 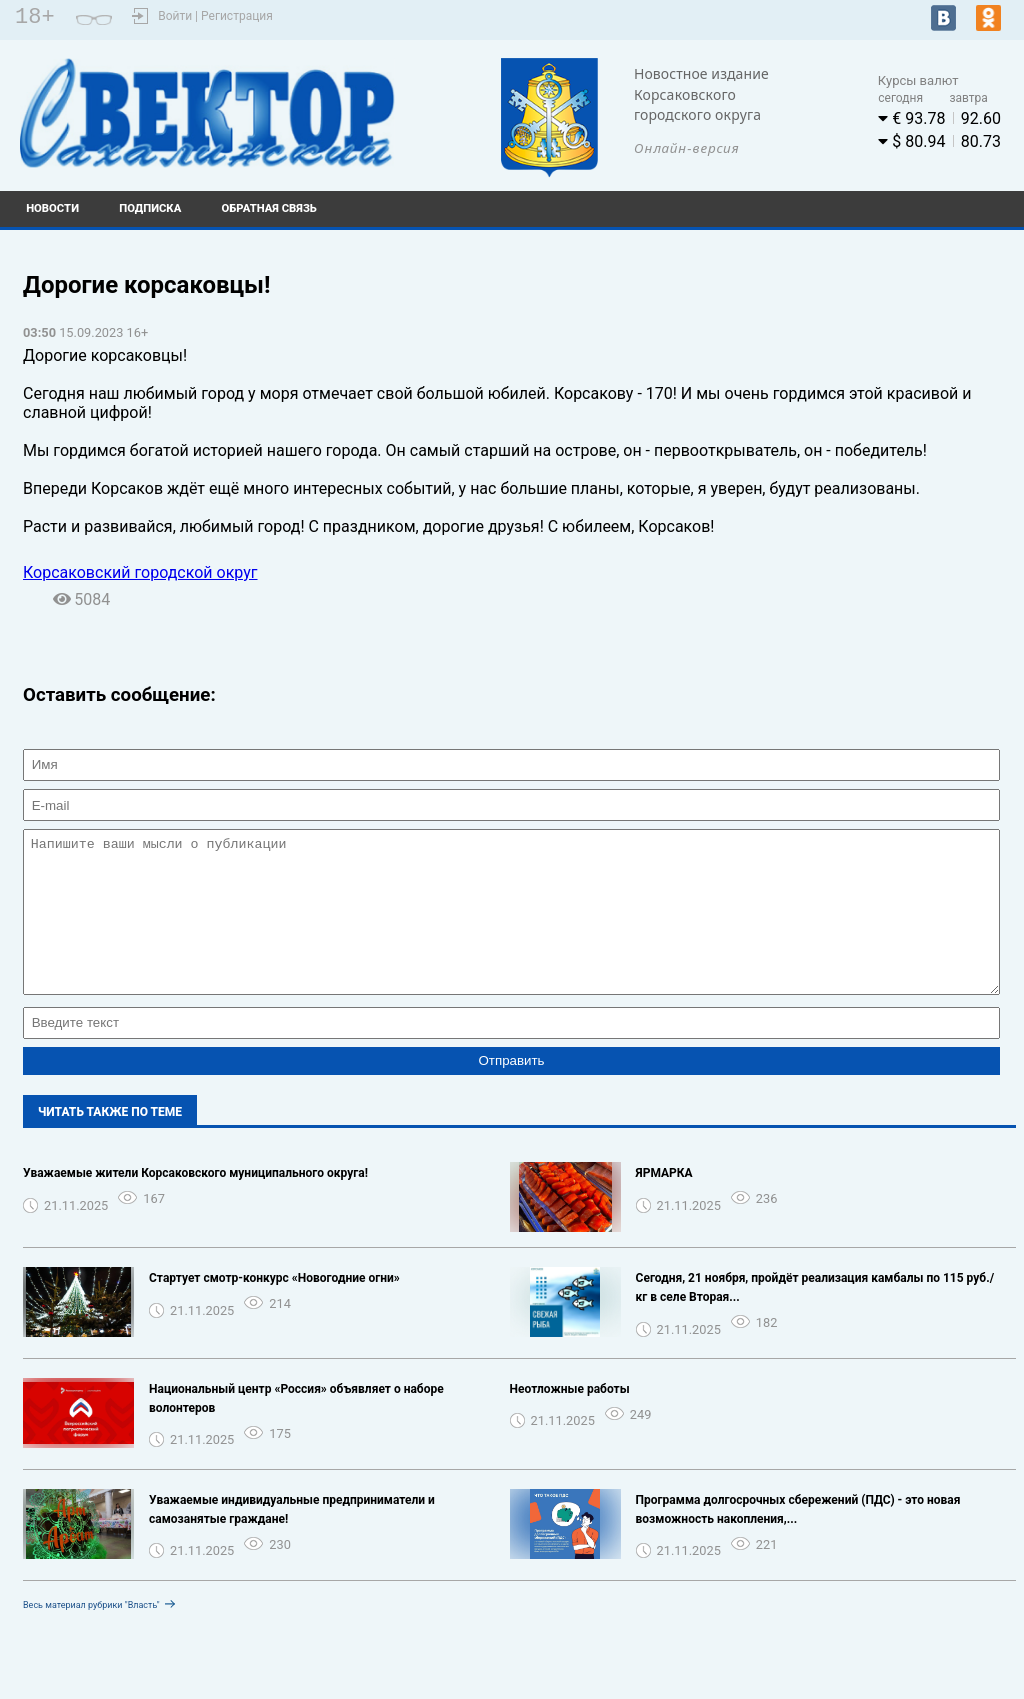 What do you see at coordinates (798, 1539) in the screenshot?
I see `Программа долгосрочных сбережений (ПДС) - это новая возможность накопления,...` at bounding box center [798, 1539].